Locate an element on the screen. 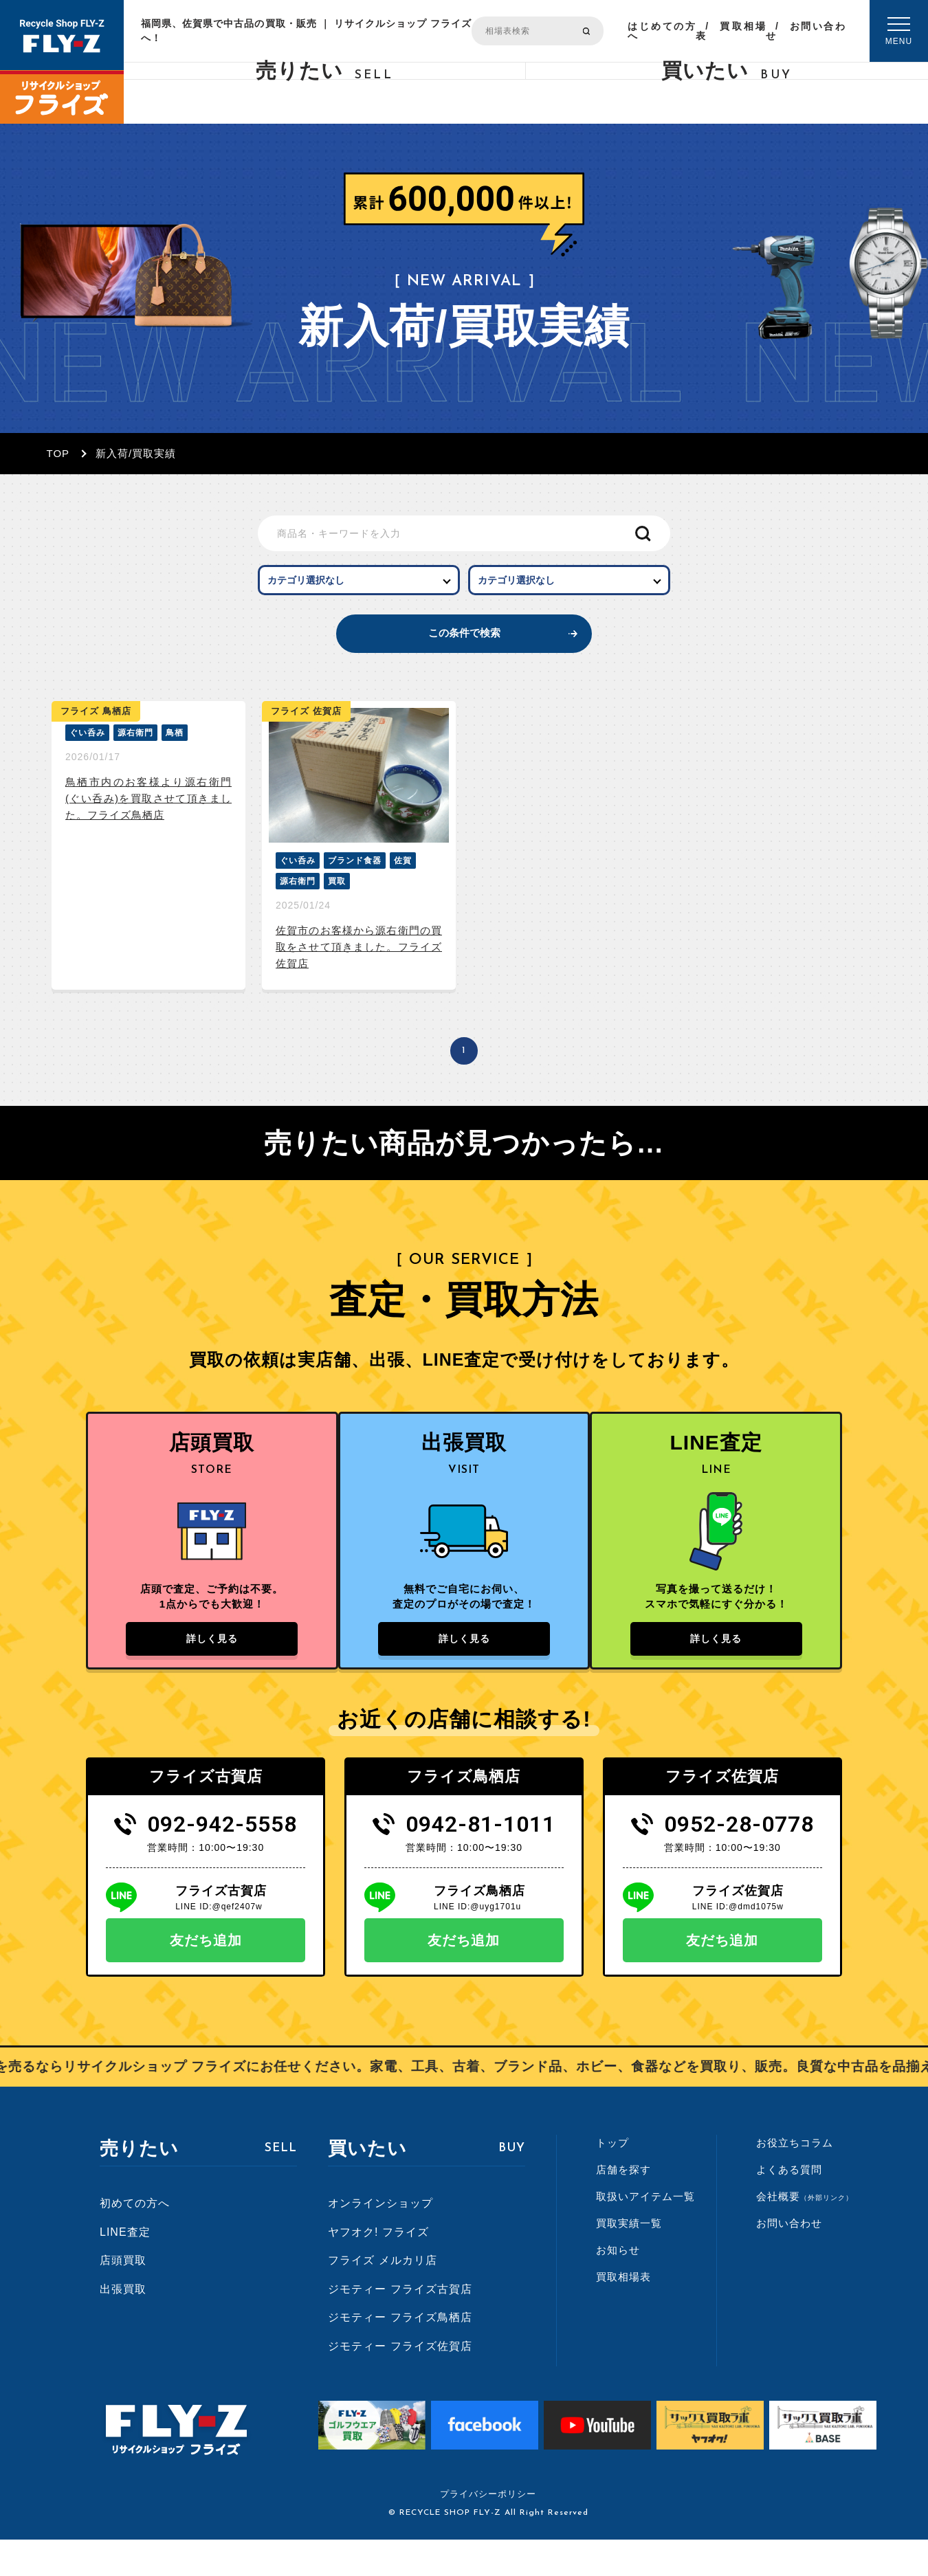 The image size is (928, 2576). 出張買取 is located at coordinates (123, 2325).